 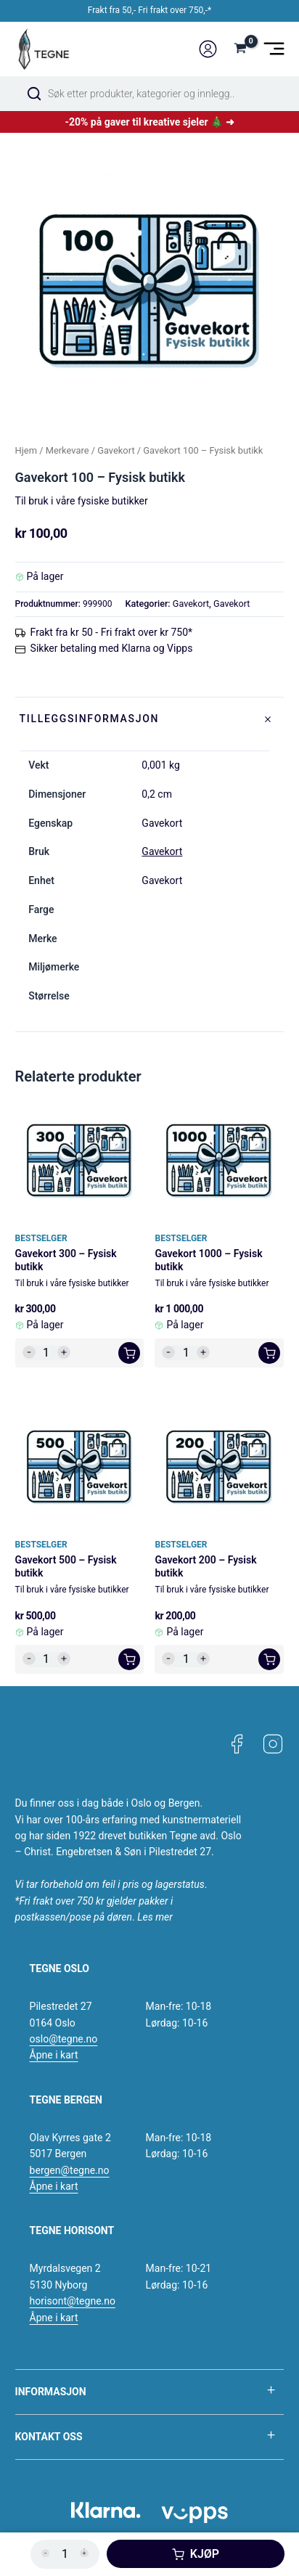 I want to click on oslo@tegne.no, so click(x=64, y=2039).